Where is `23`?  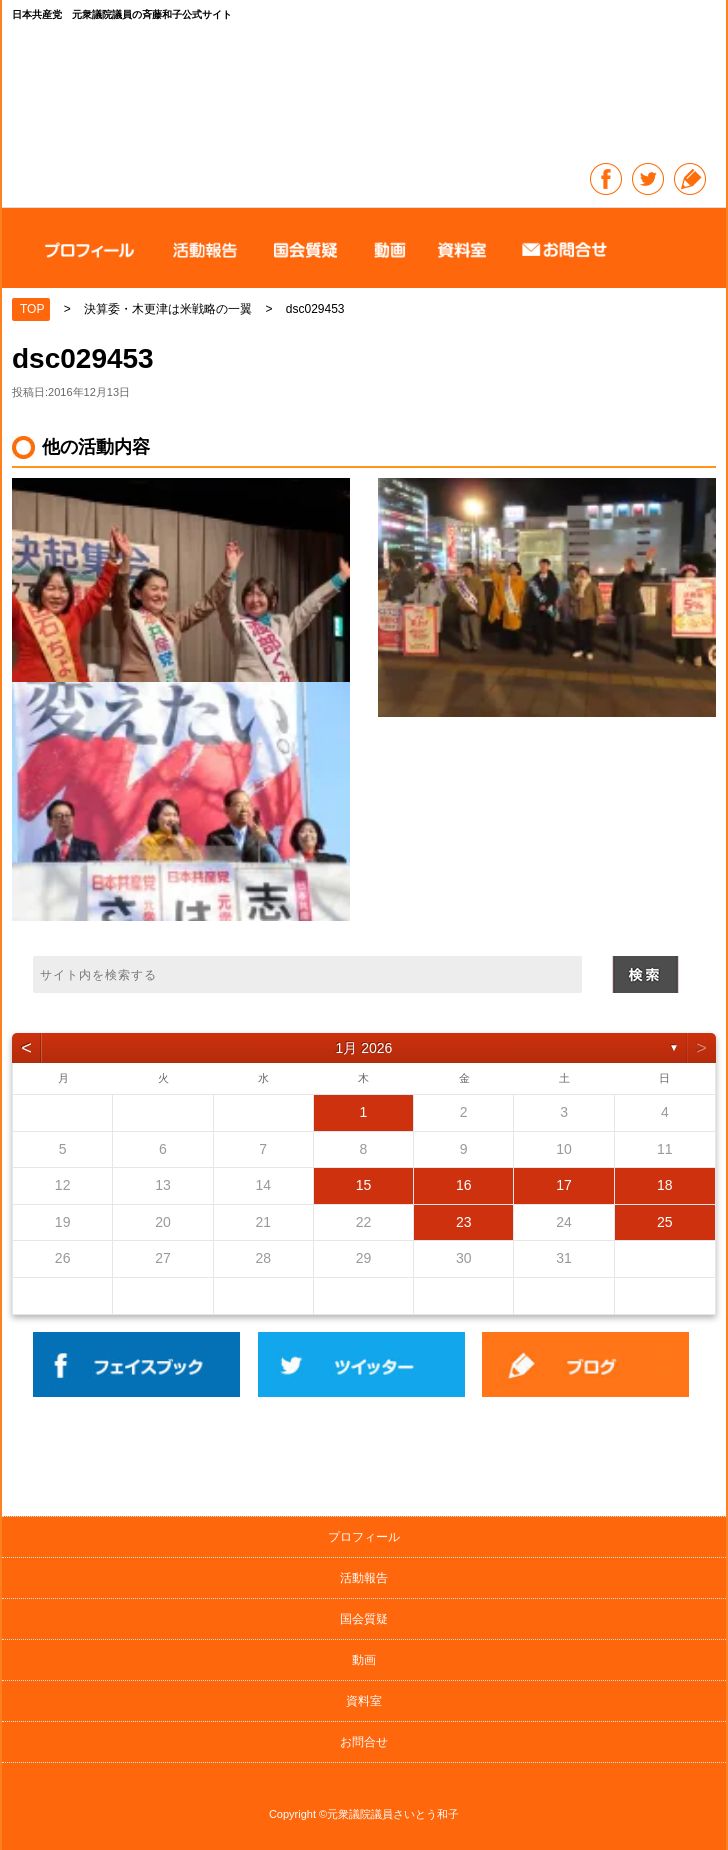 23 is located at coordinates (464, 1222).